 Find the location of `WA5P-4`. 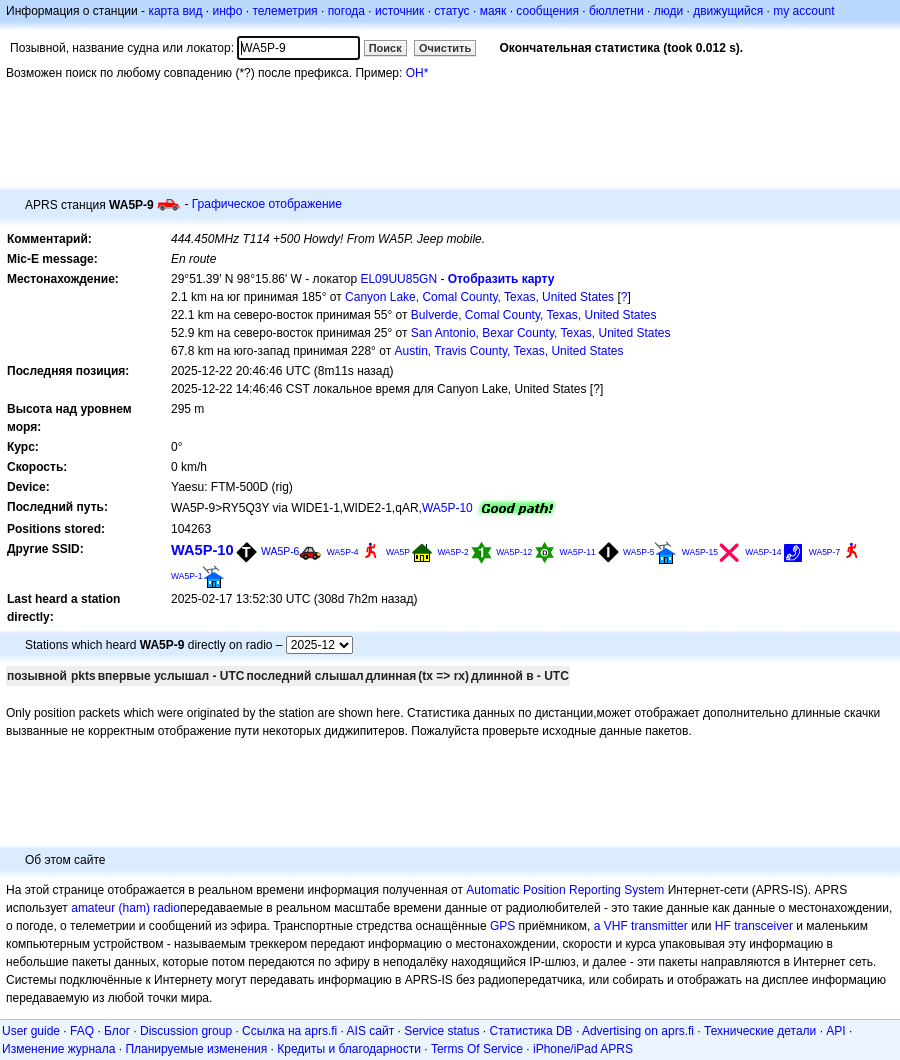

WA5P-4 is located at coordinates (343, 552).